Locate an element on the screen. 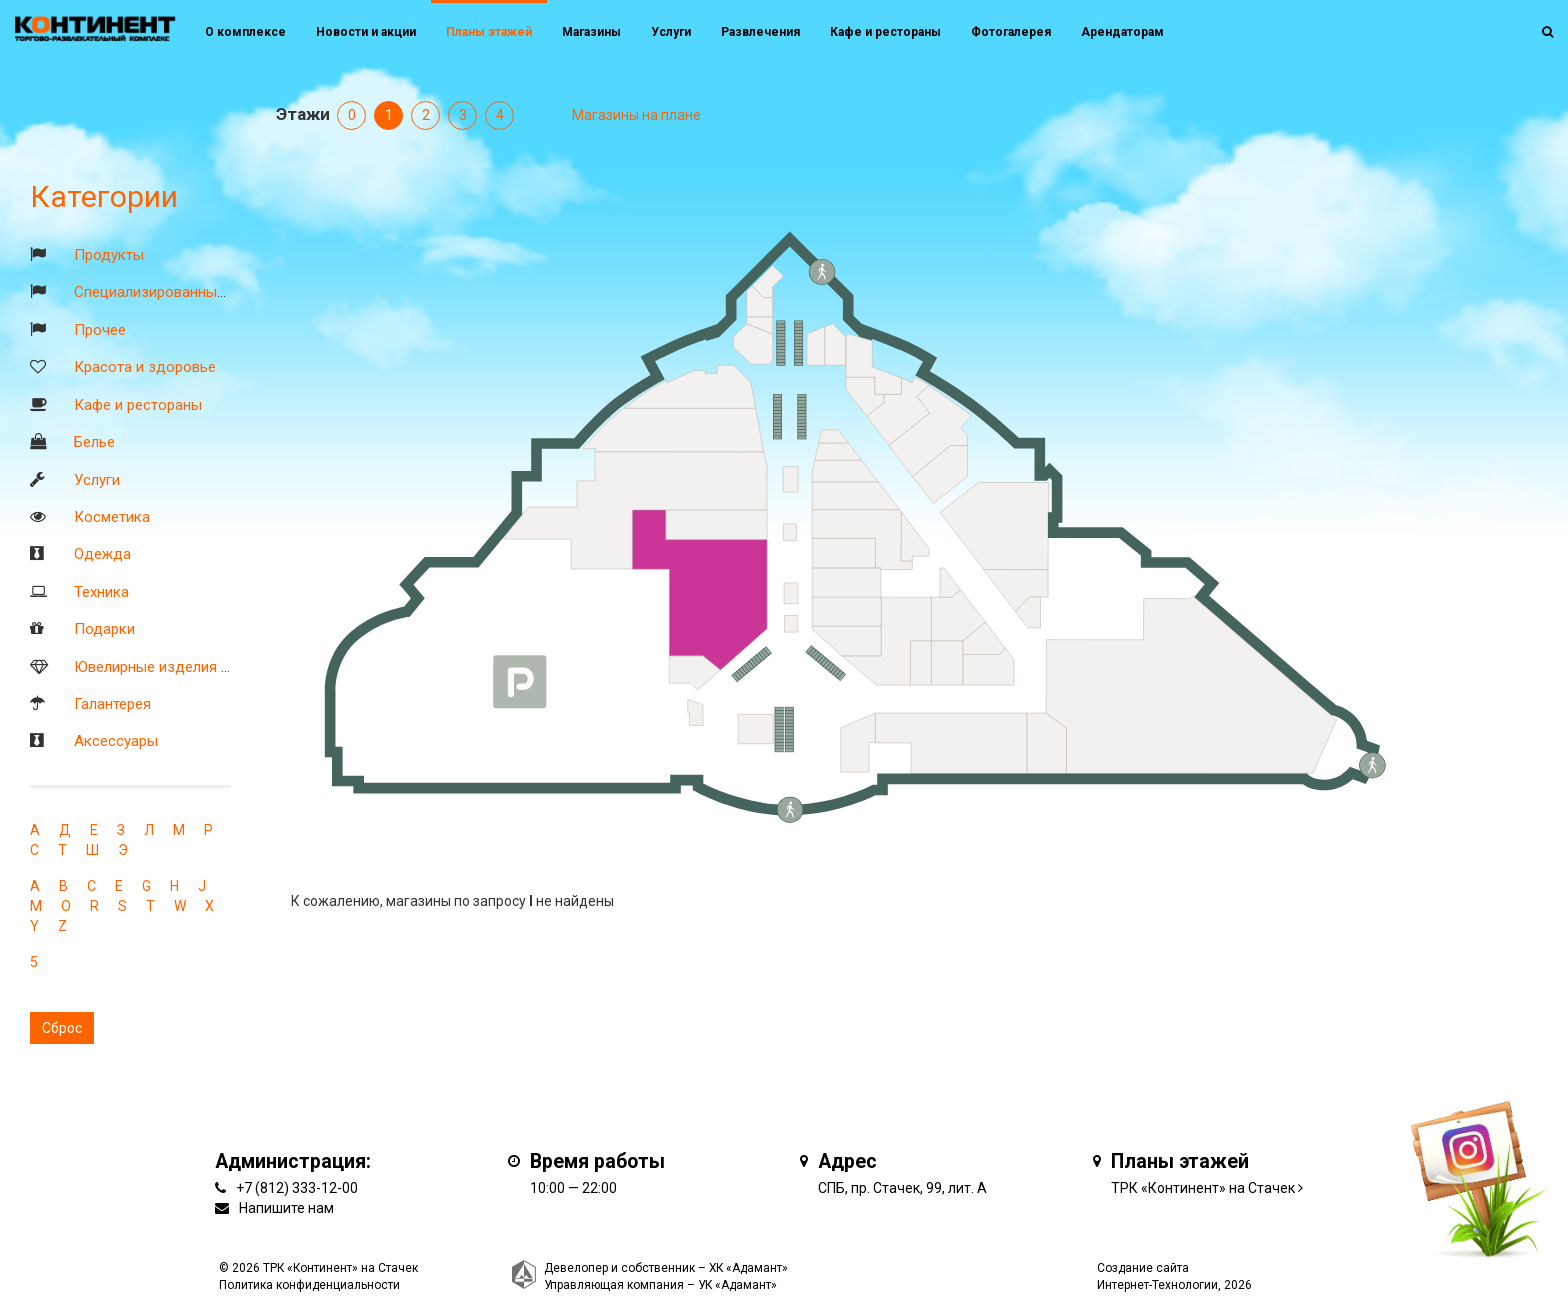  Фотогалерея is located at coordinates (1011, 32).